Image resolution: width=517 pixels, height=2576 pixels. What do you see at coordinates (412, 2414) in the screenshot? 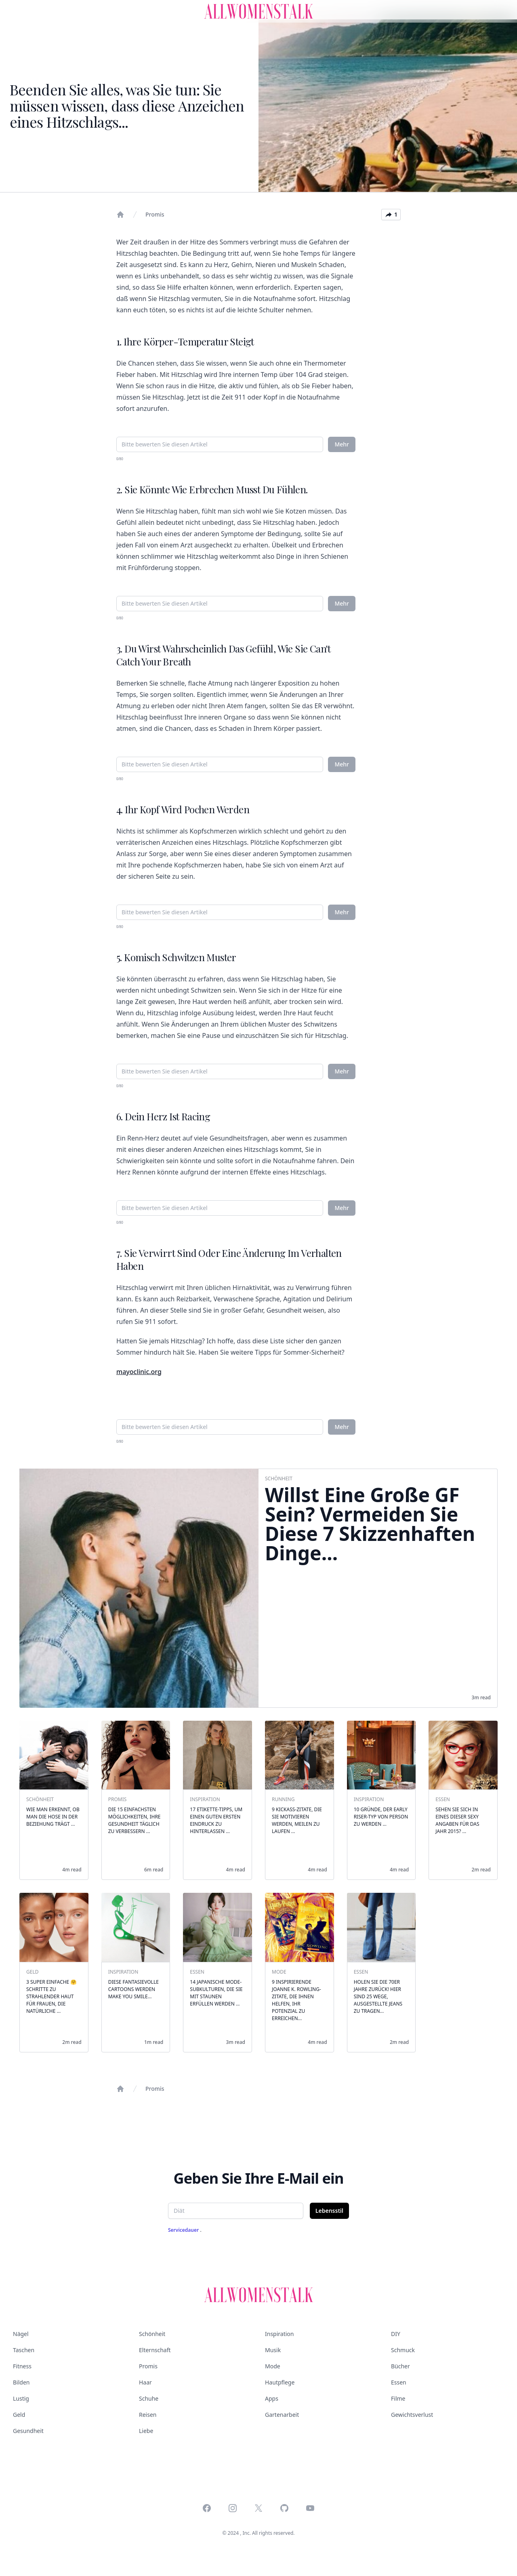
I see `Gewichtsverlust` at bounding box center [412, 2414].